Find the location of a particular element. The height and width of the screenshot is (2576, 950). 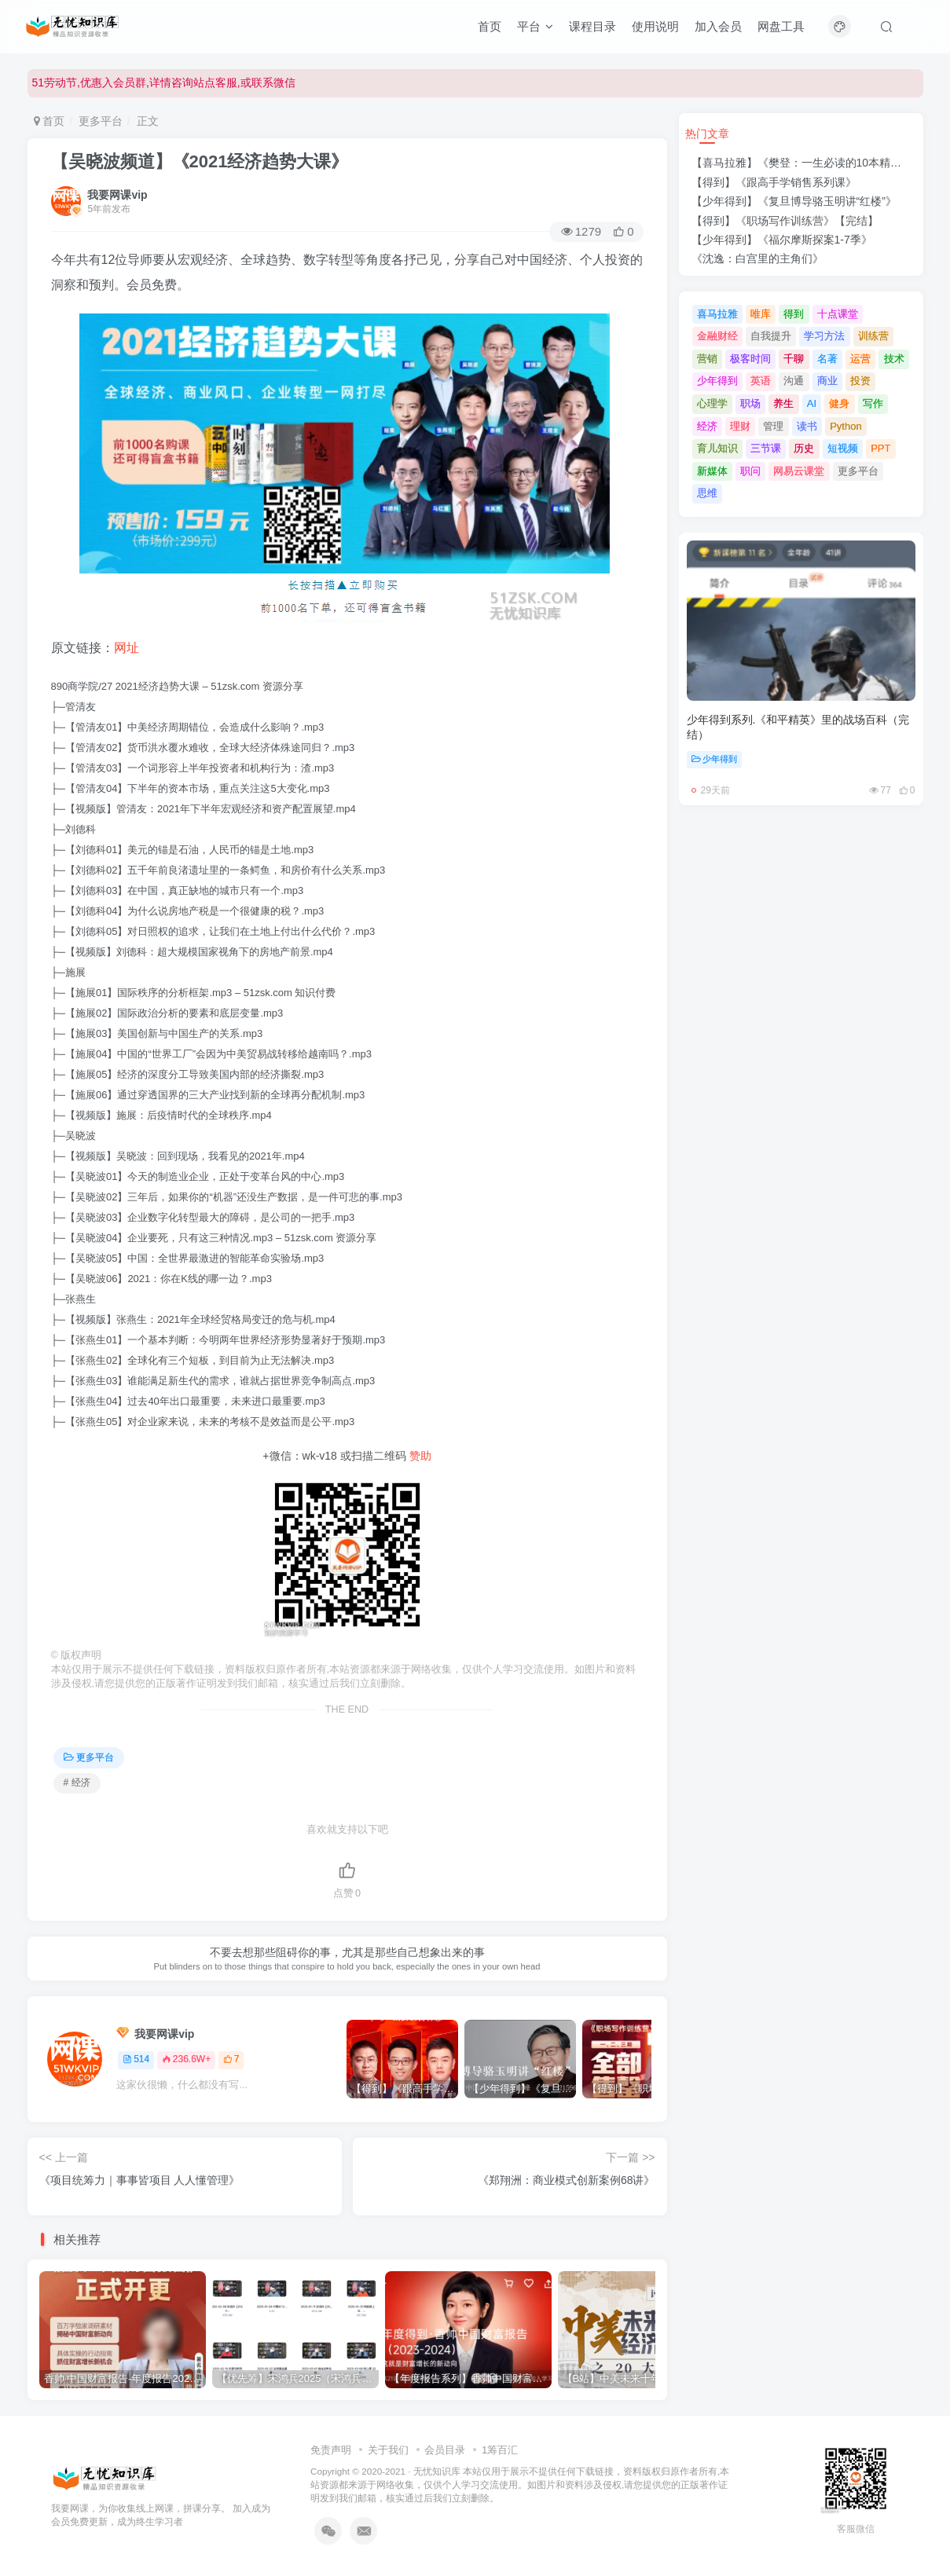

十点课堂 is located at coordinates (837, 314).